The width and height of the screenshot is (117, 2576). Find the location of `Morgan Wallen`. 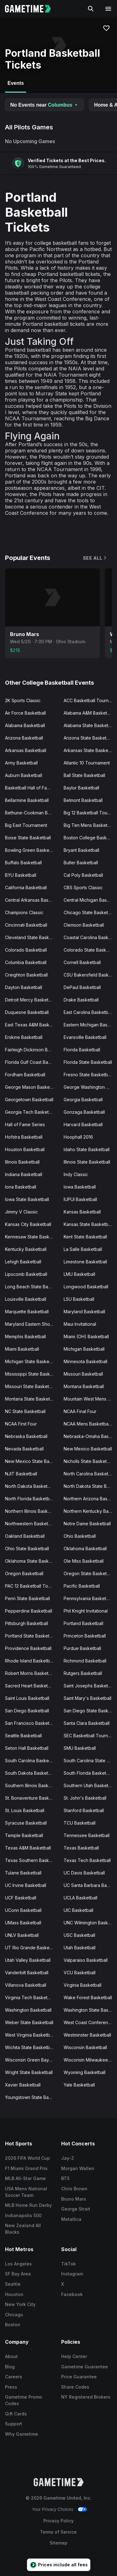

Morgan Wallen is located at coordinates (77, 2168).